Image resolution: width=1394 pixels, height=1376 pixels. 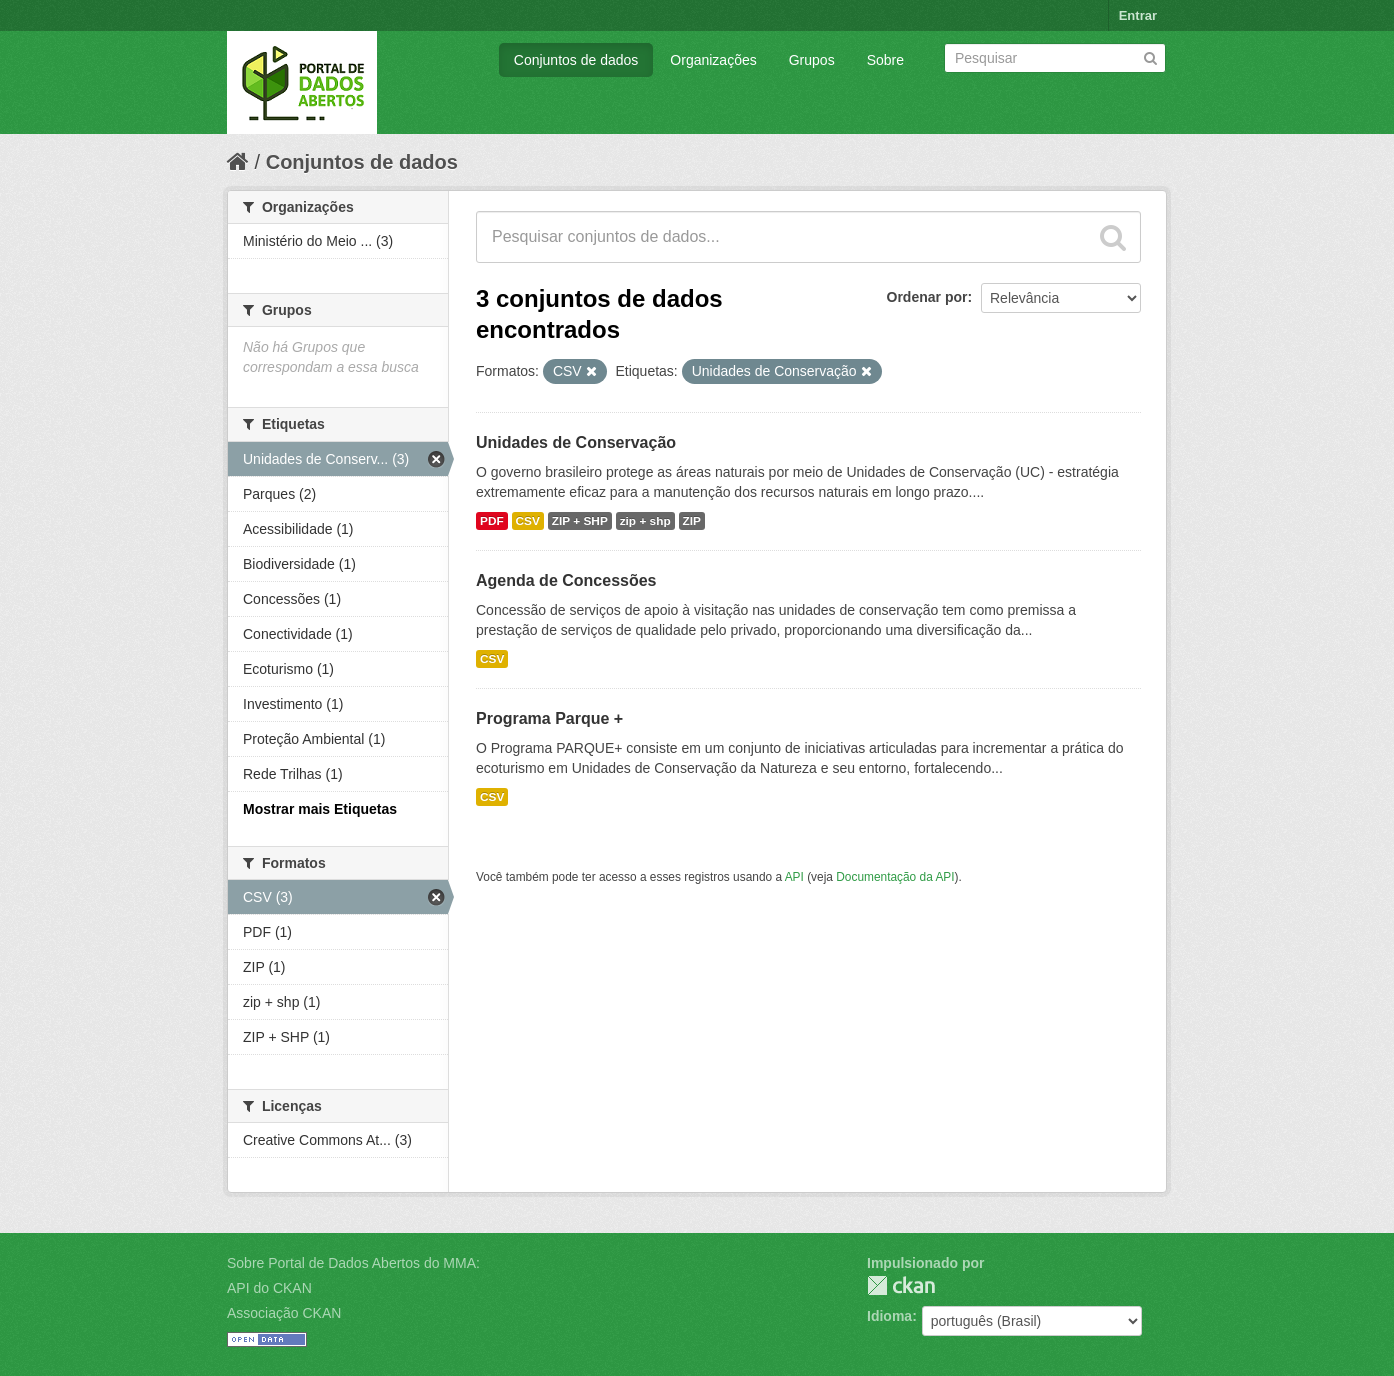 I want to click on Documentação da API, so click(x=895, y=877).